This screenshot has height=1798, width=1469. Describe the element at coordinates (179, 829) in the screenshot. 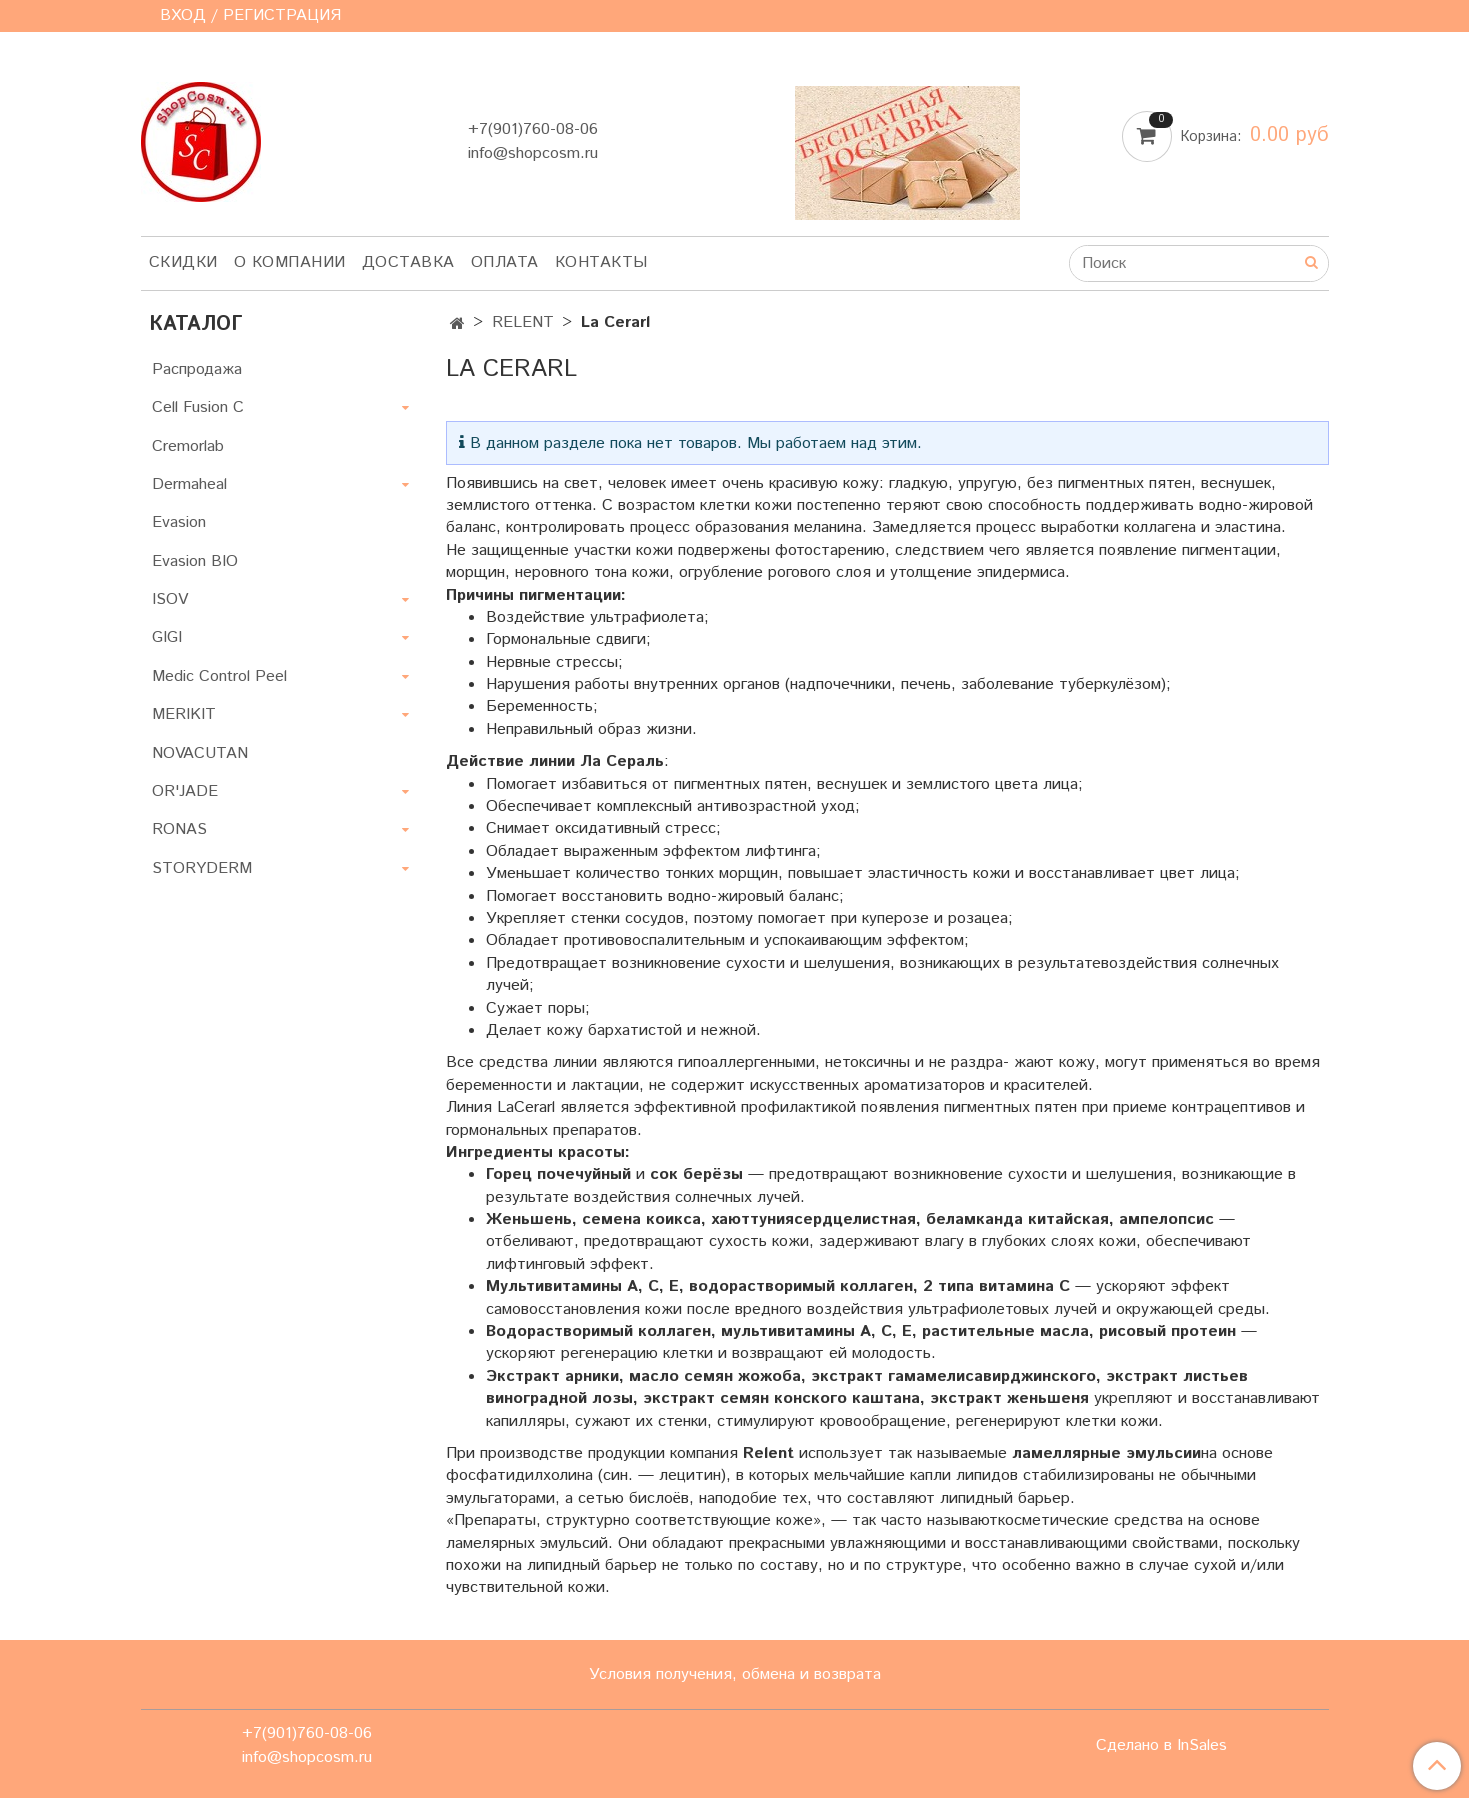

I see `RONAS` at that location.